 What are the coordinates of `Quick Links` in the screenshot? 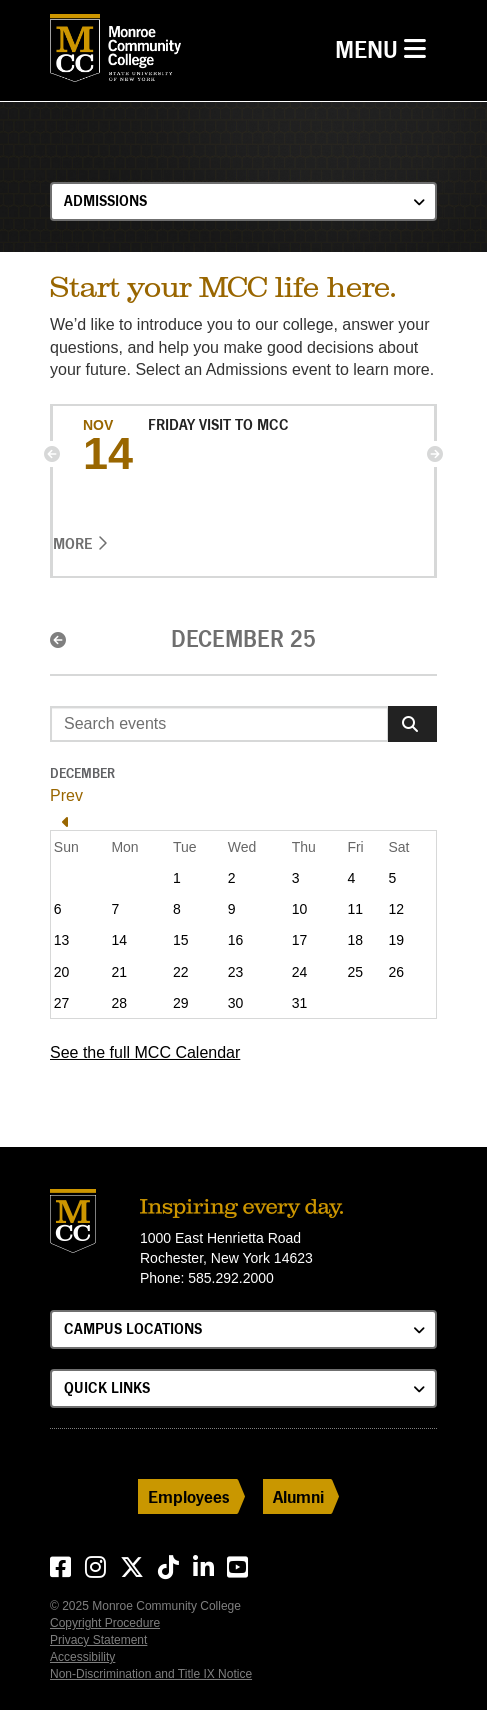 It's located at (107, 1387).